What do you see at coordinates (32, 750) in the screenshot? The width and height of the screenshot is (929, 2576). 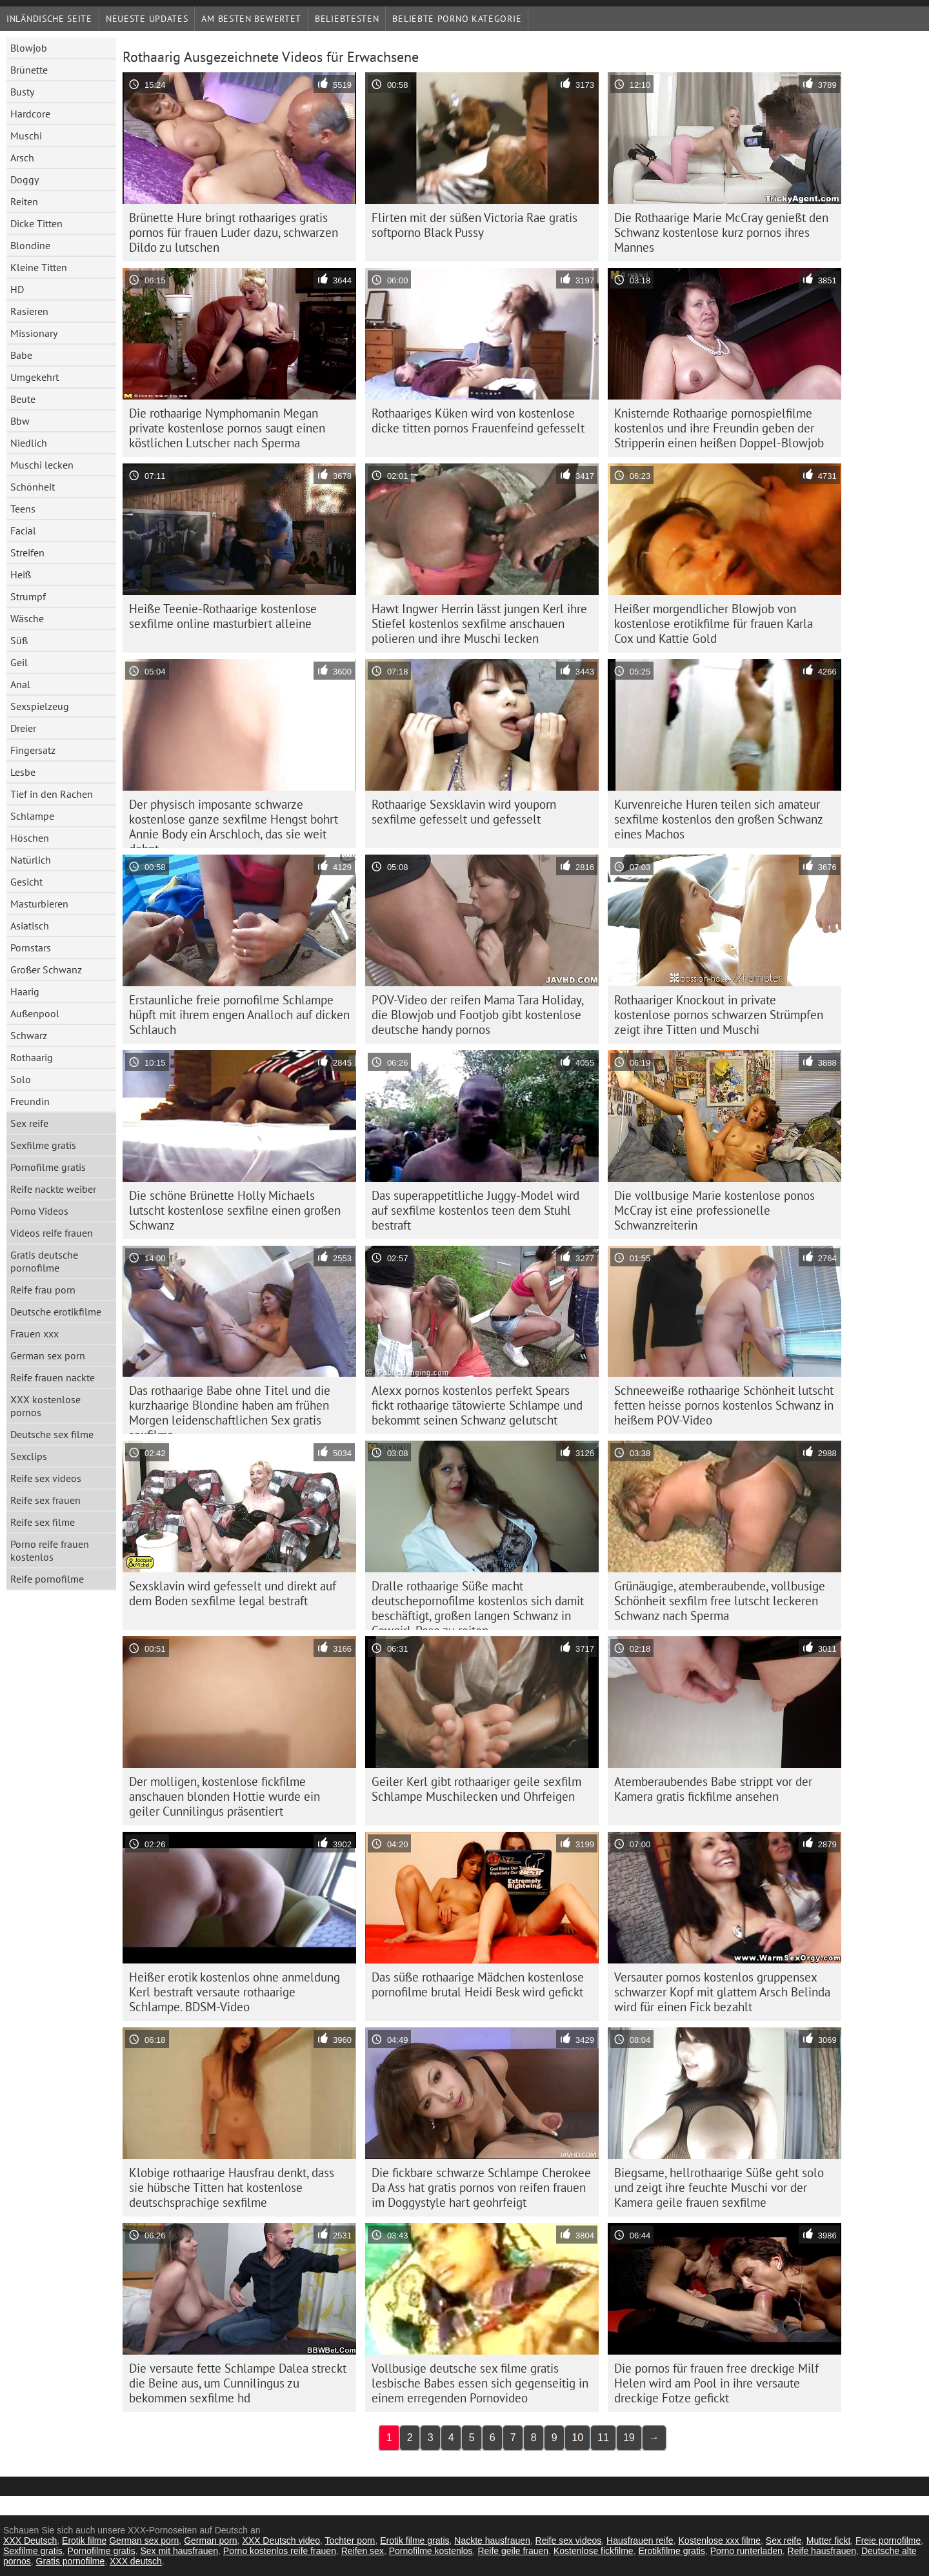 I see `Fingersatz` at bounding box center [32, 750].